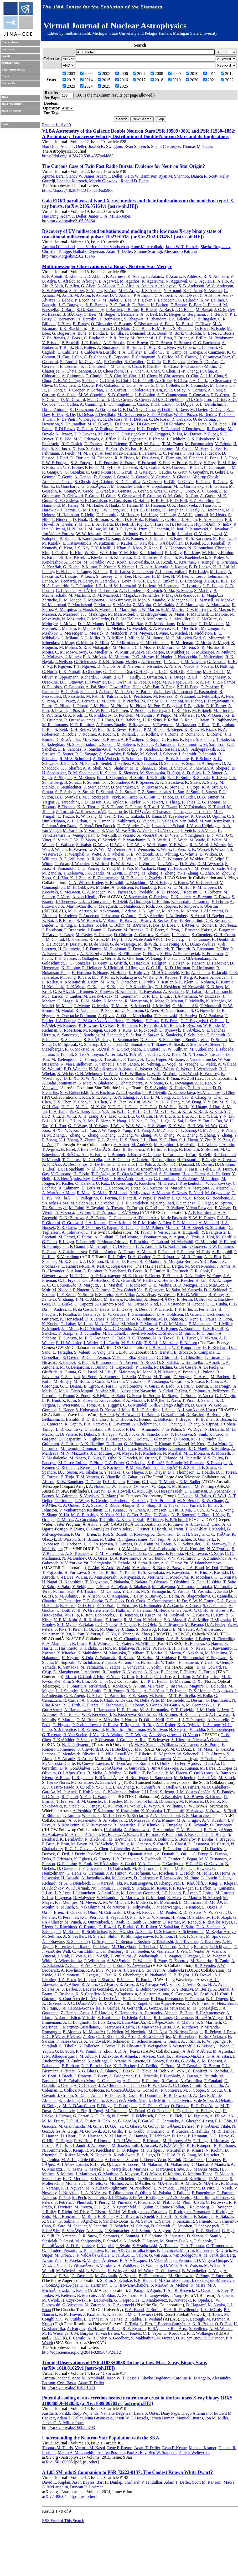 The width and height of the screenshot is (238, 2576). What do you see at coordinates (146, 1294) in the screenshot?
I see `A. K. Vivas` at bounding box center [146, 1294].